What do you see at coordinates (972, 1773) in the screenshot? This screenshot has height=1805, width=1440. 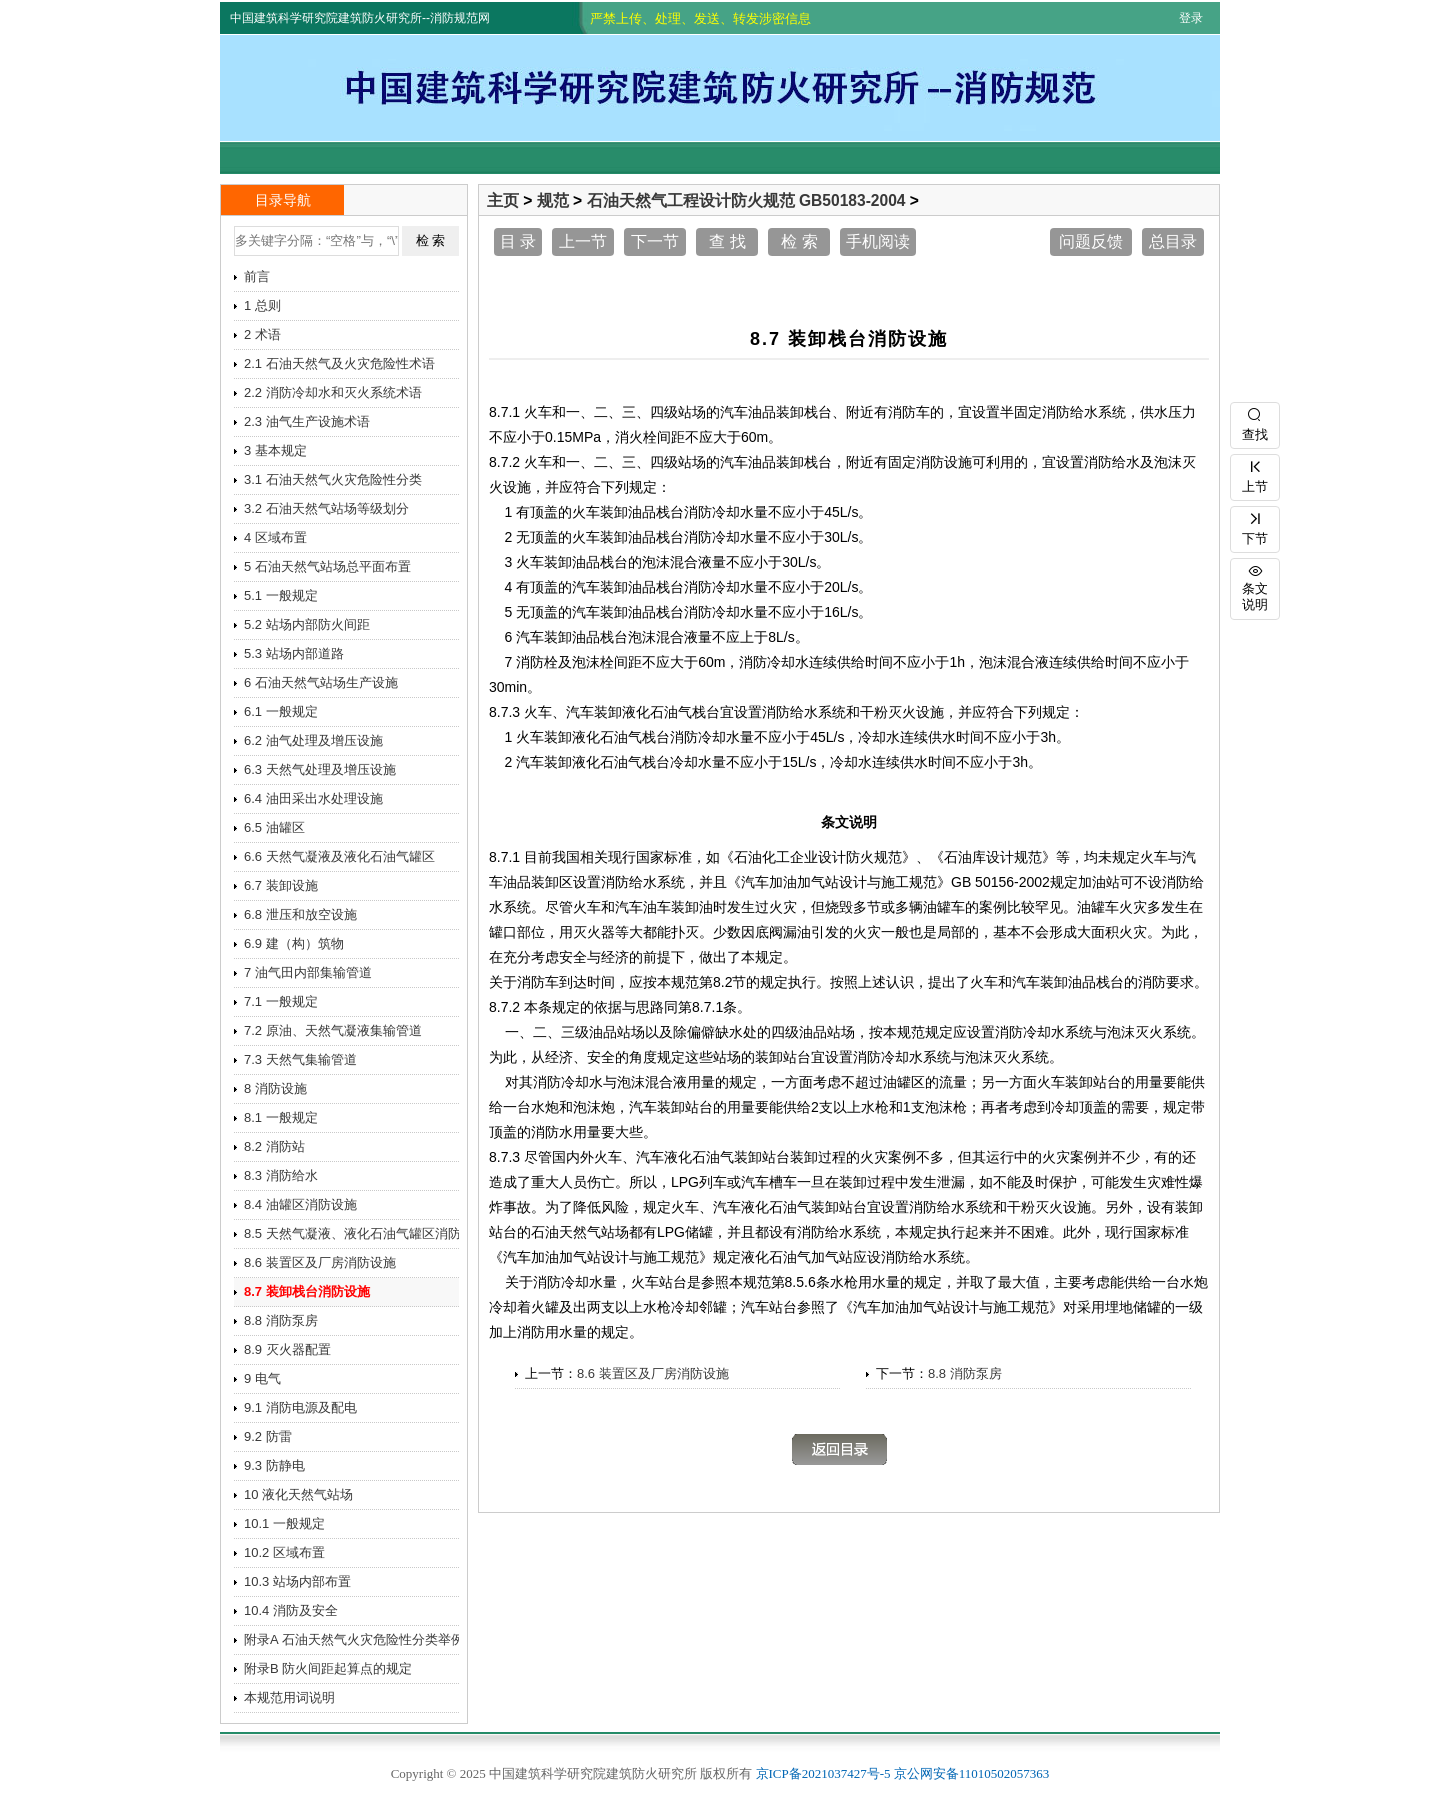 I see `京公网安备11010502057363` at bounding box center [972, 1773].